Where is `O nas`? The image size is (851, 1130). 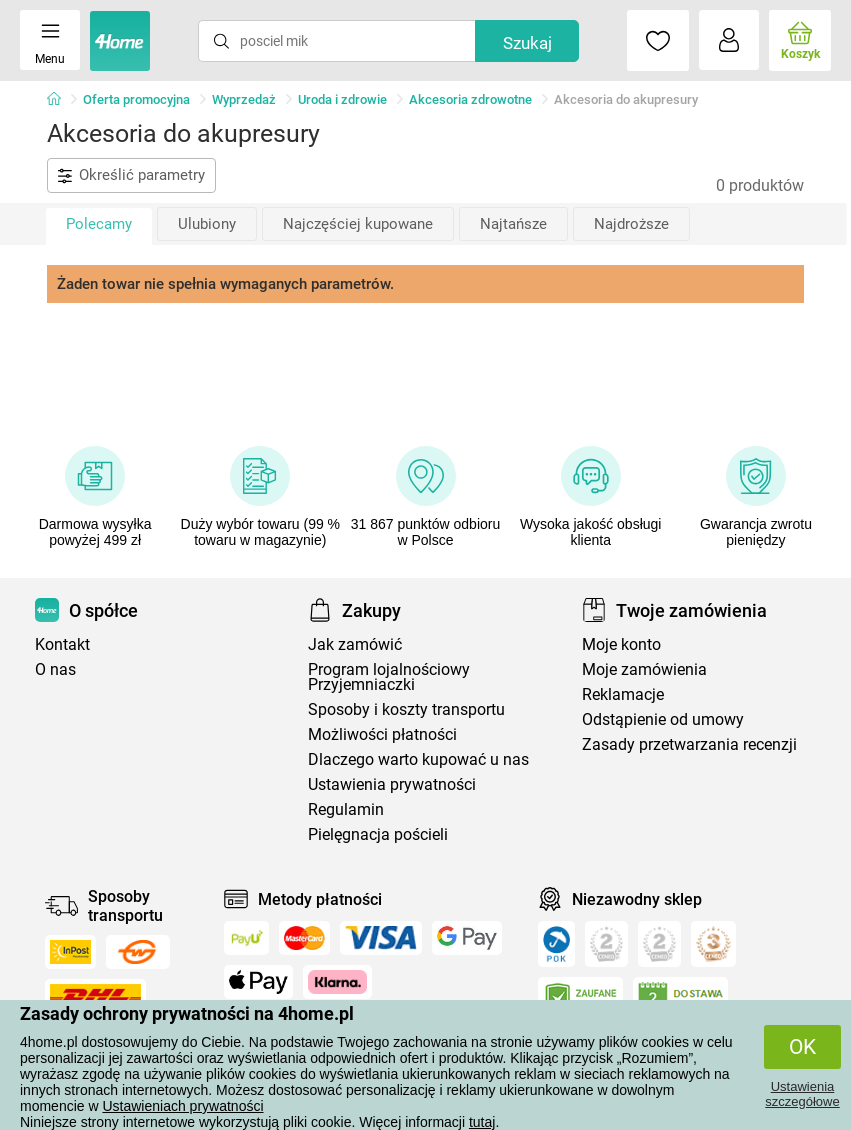
O nas is located at coordinates (55, 669).